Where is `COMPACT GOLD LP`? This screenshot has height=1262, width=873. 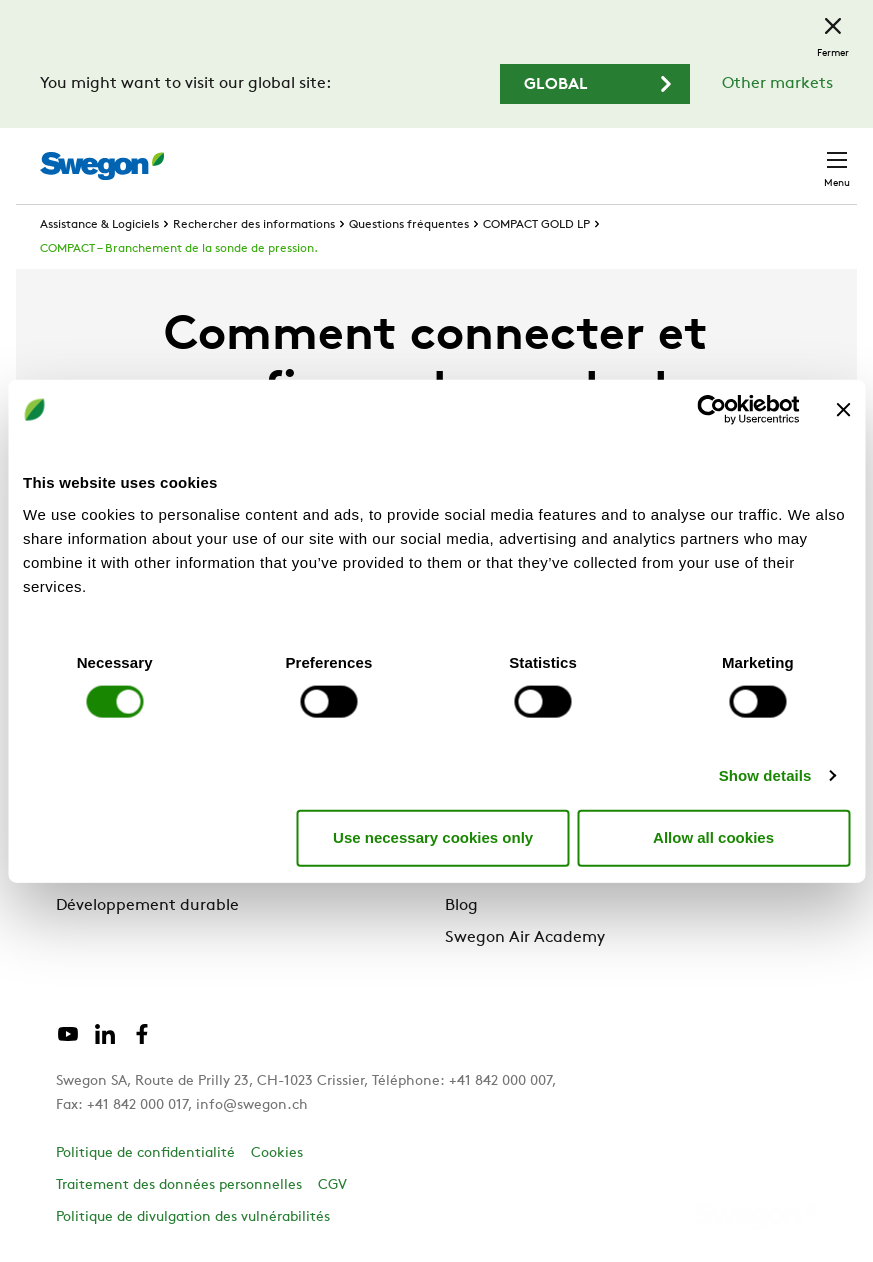 COMPACT GOLD LP is located at coordinates (536, 225).